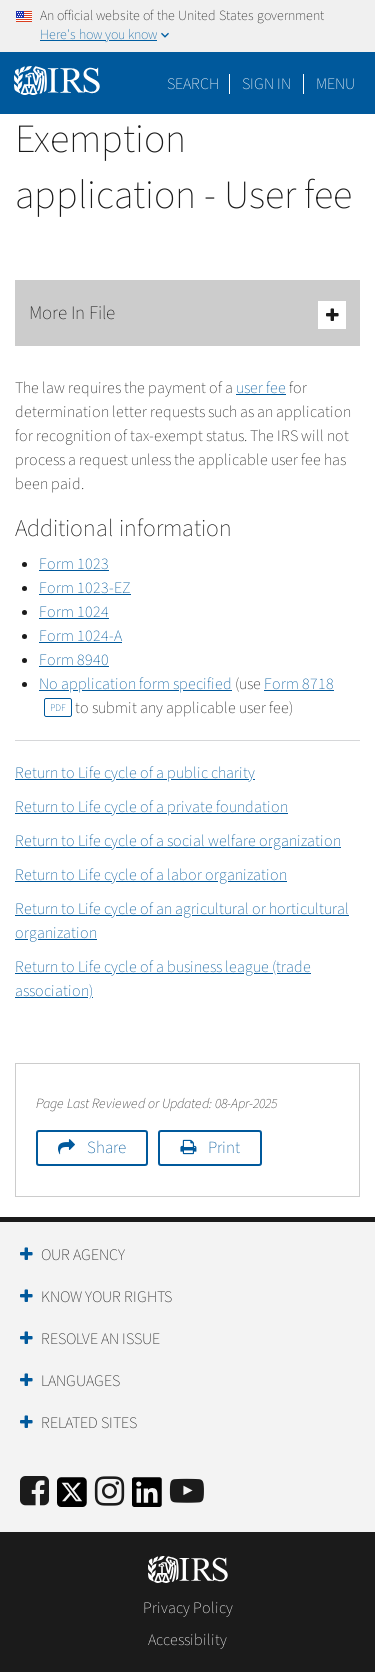  I want to click on Languages, so click(80, 1381).